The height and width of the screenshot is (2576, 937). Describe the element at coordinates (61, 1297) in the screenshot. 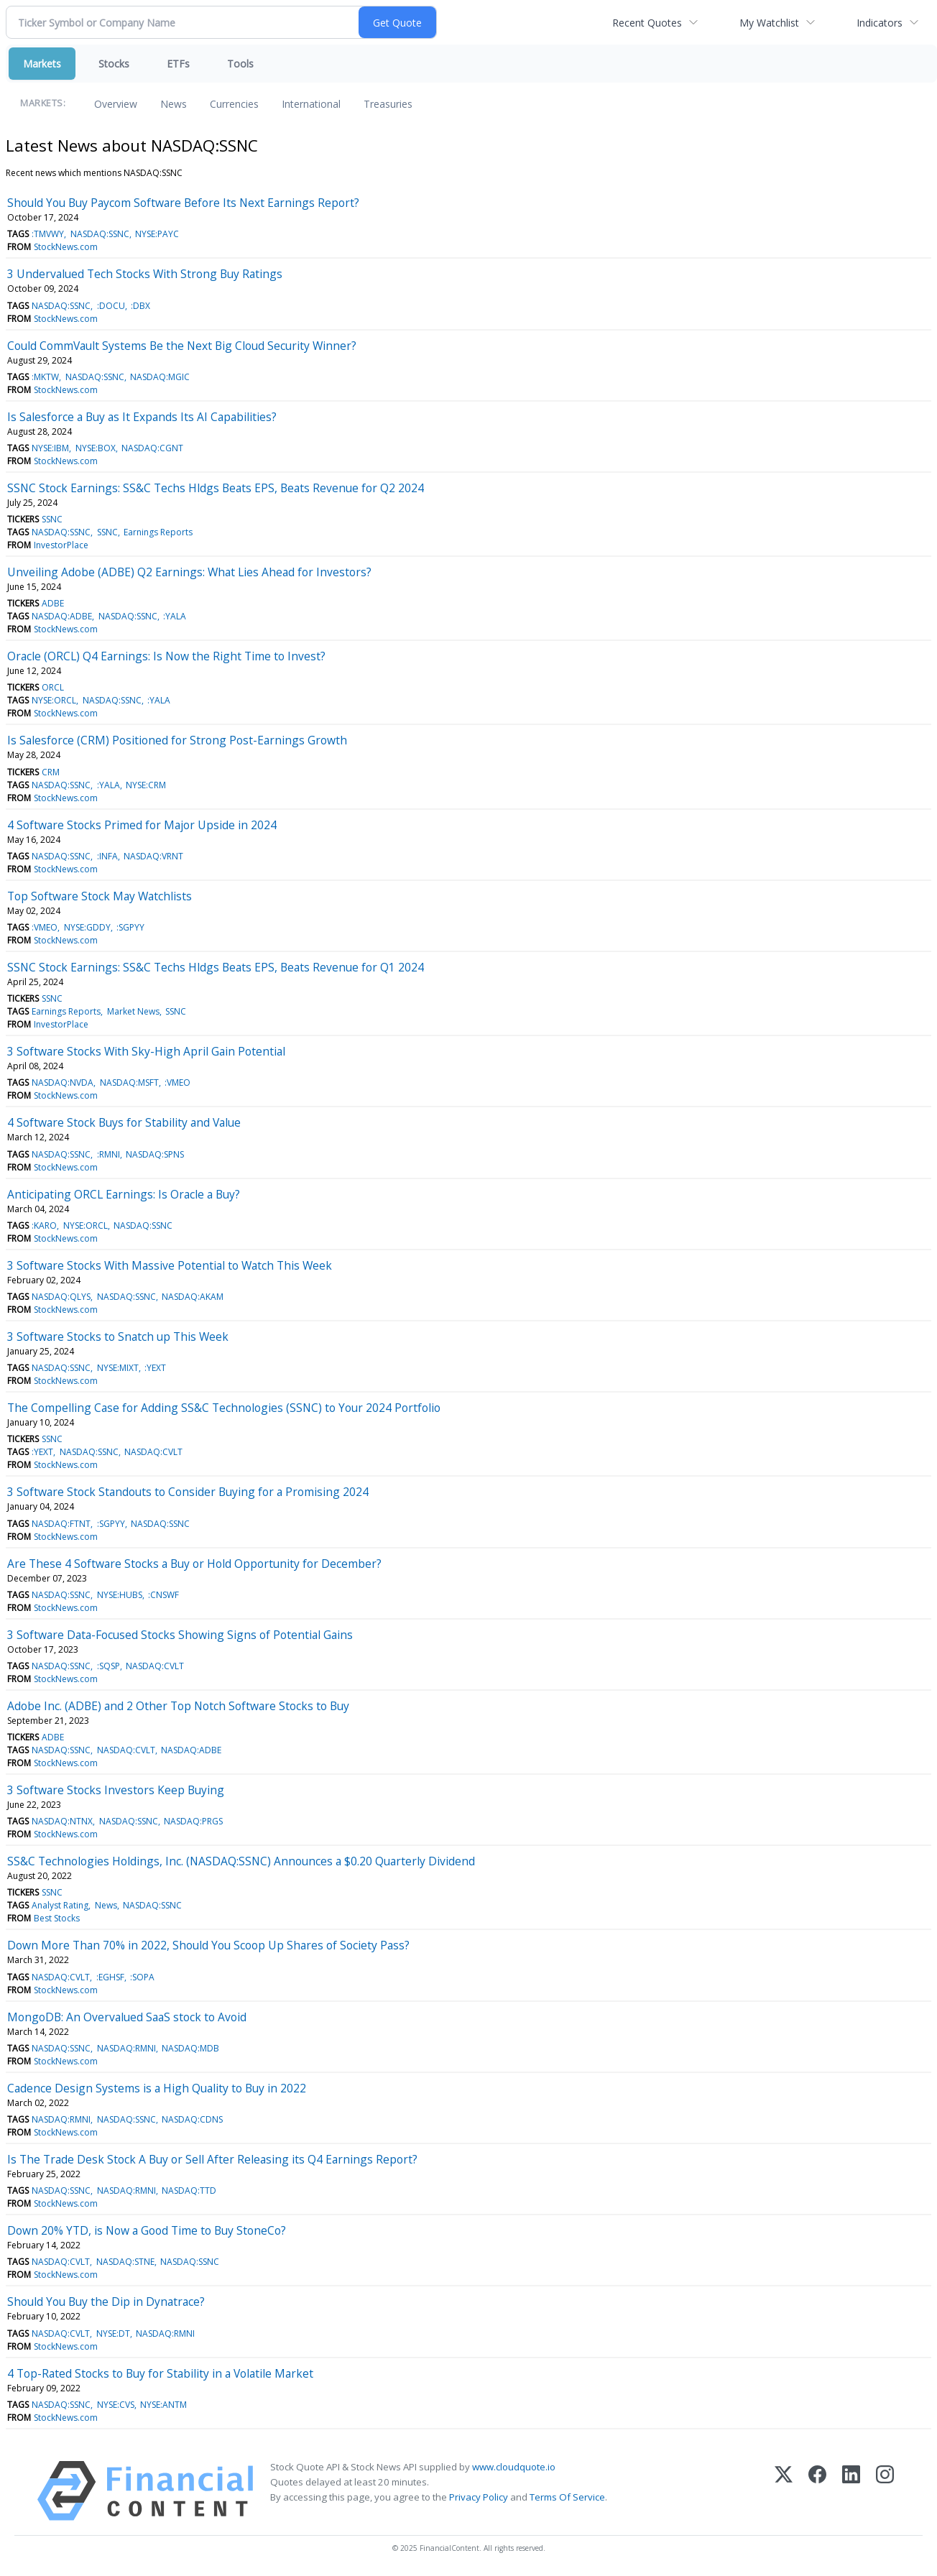

I see `NASDAQ:QLYS` at that location.